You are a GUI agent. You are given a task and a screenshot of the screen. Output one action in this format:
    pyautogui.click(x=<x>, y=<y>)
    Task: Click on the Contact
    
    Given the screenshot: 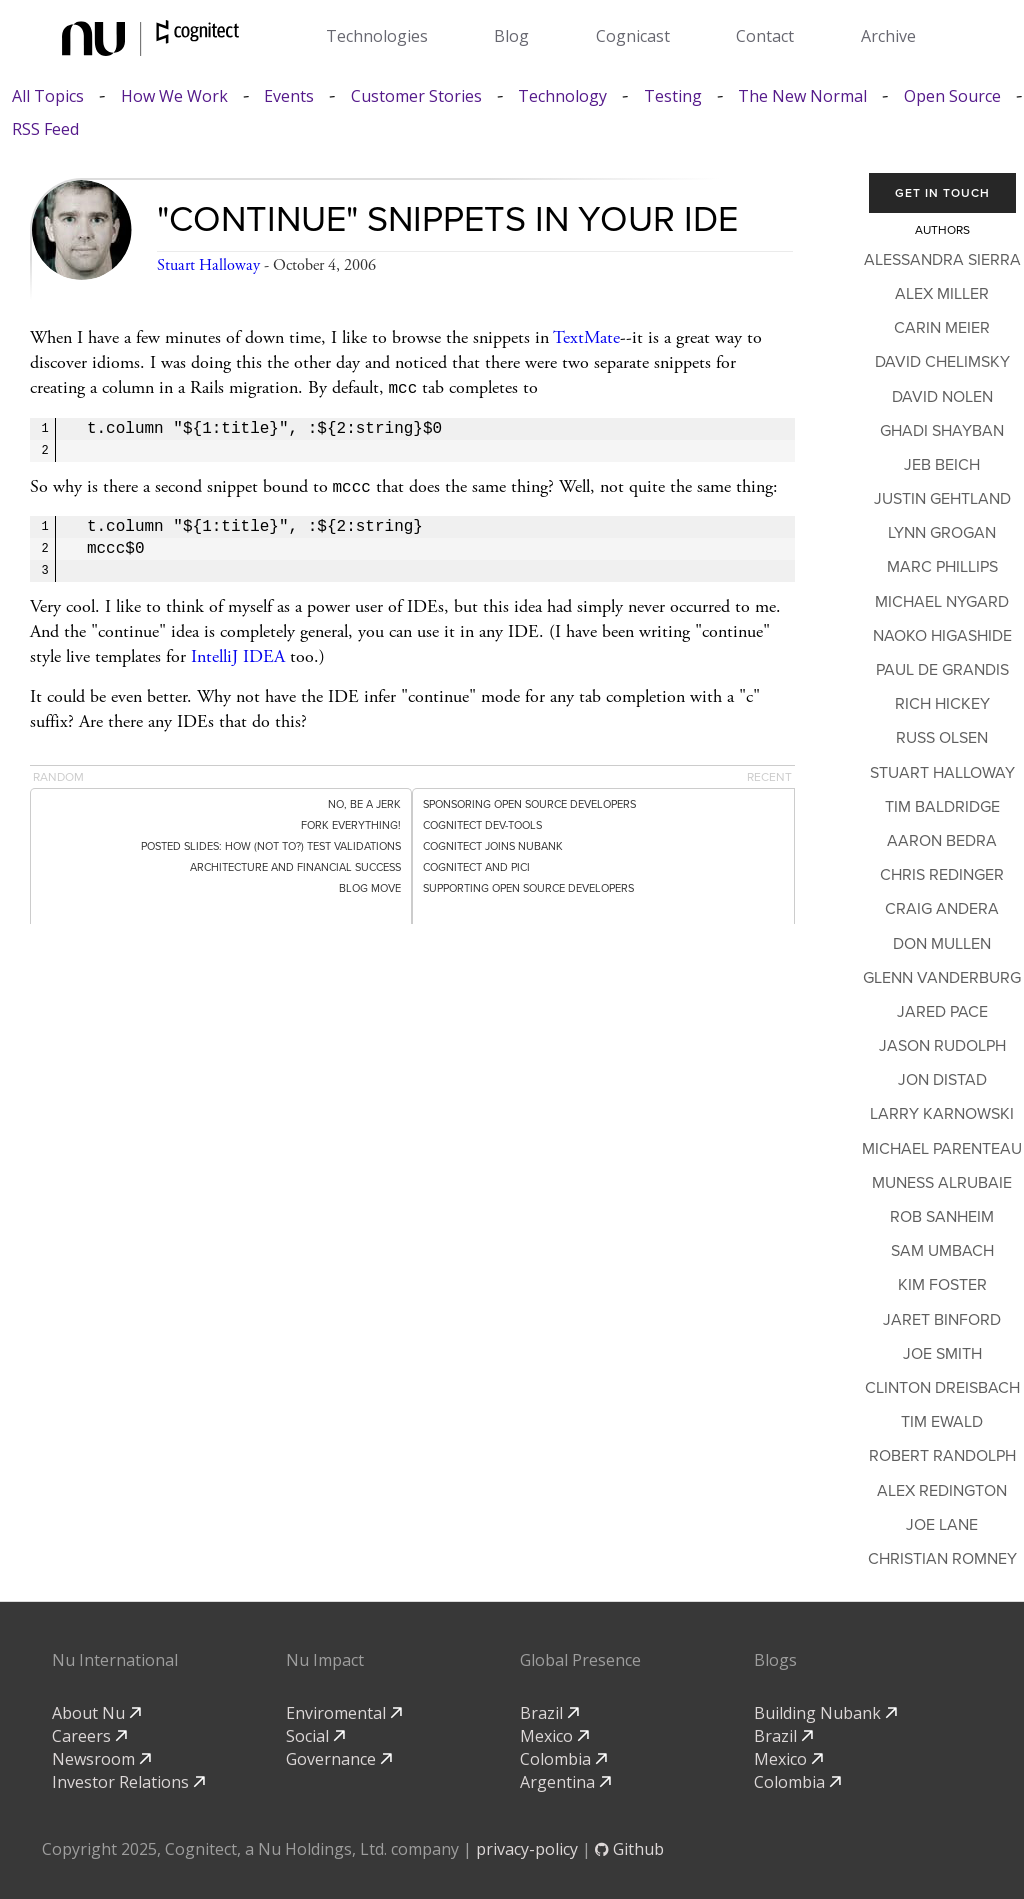 What is the action you would take?
    pyautogui.click(x=765, y=36)
    